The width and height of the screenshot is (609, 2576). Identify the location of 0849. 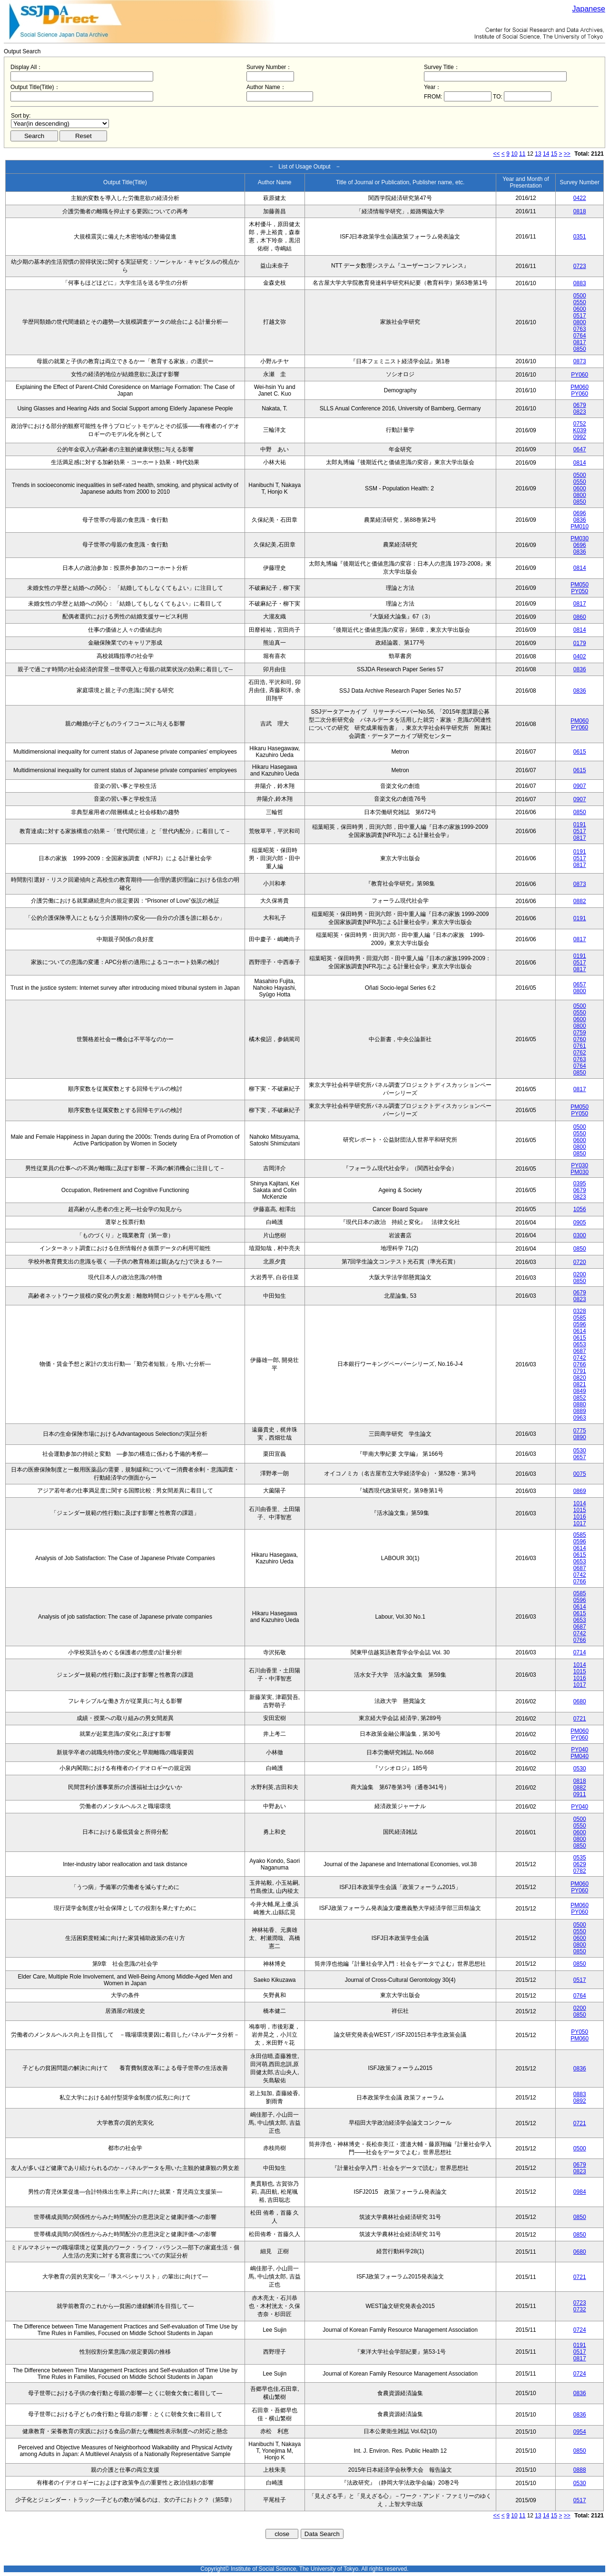
(579, 1391).